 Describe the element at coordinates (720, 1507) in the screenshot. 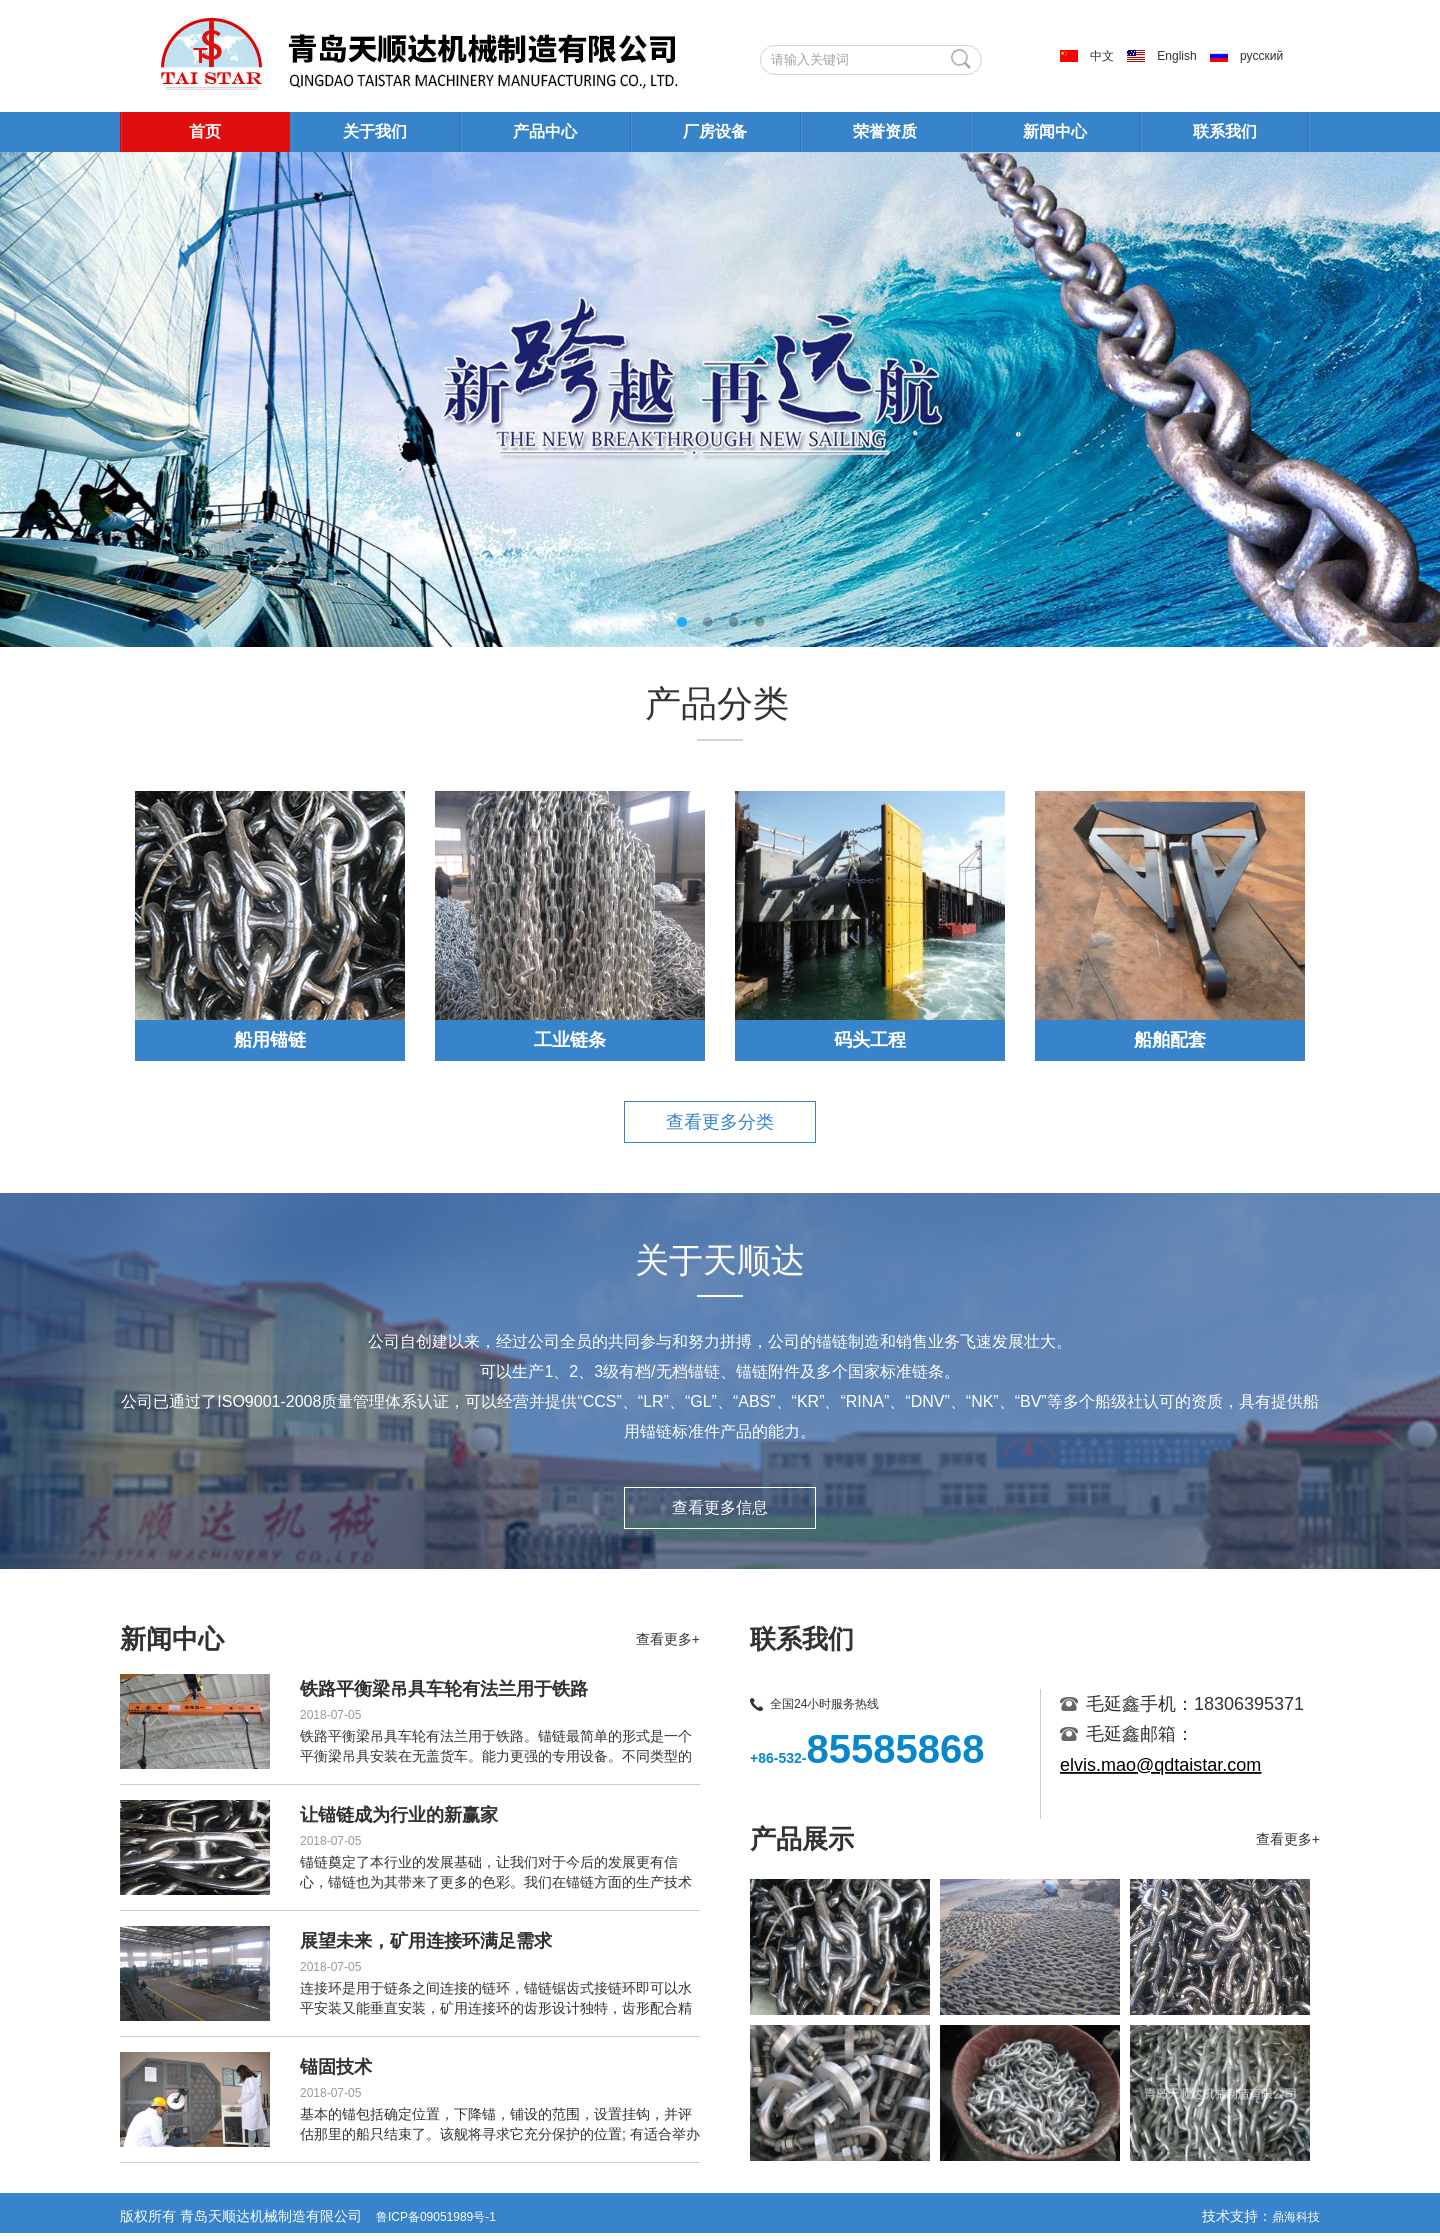

I see `查看更多信息` at that location.